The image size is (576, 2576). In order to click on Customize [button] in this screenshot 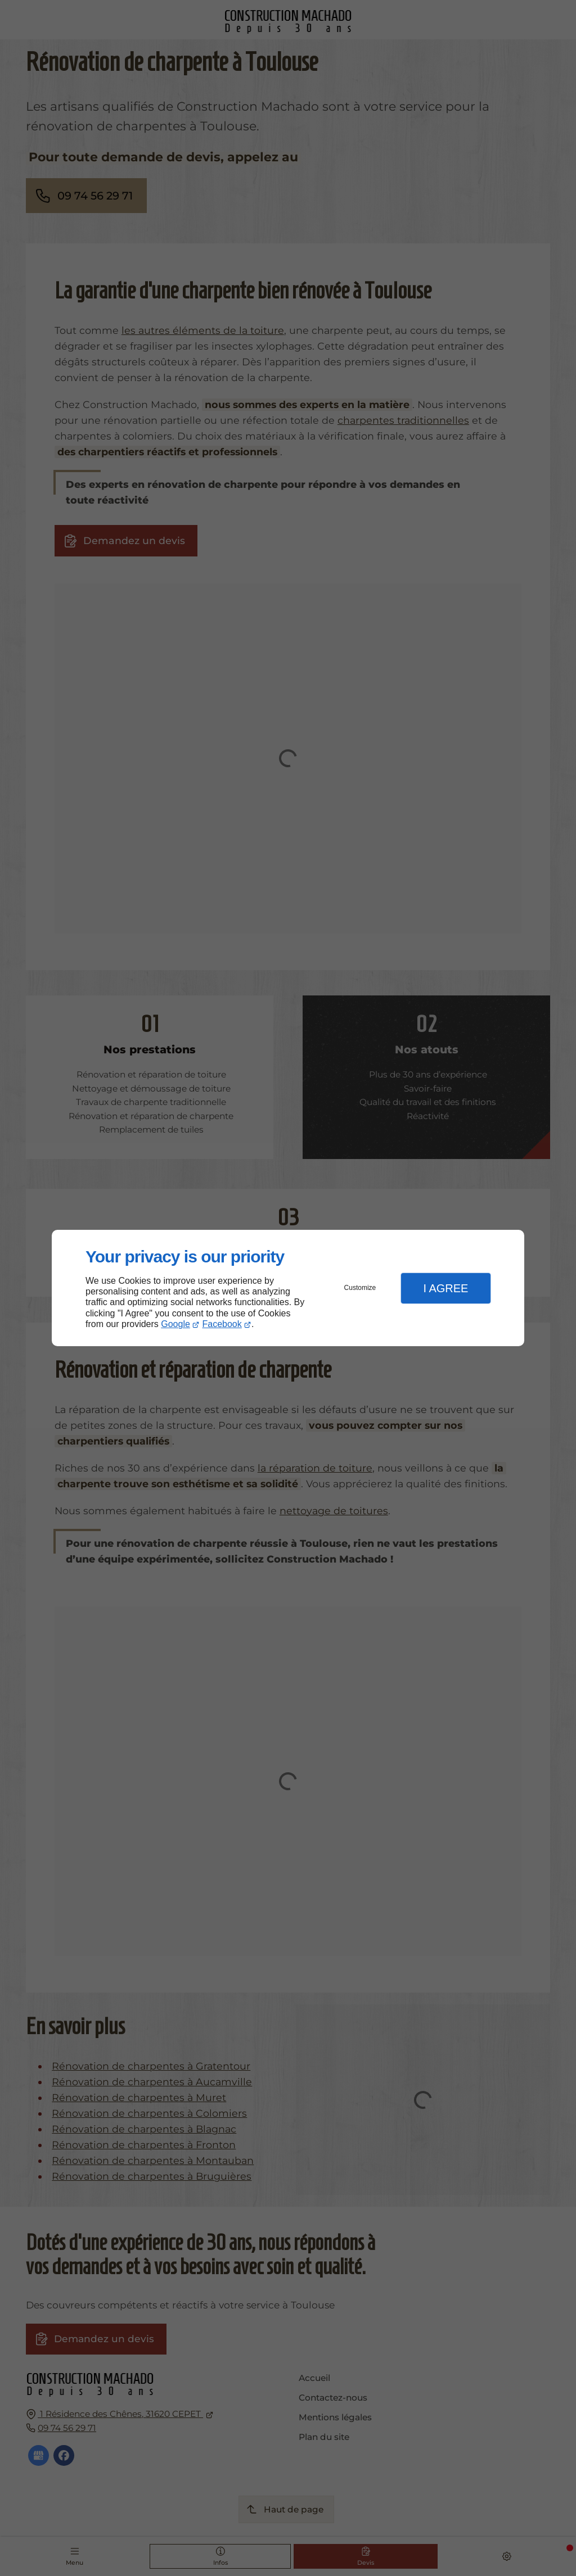, I will do `click(360, 1288)`.